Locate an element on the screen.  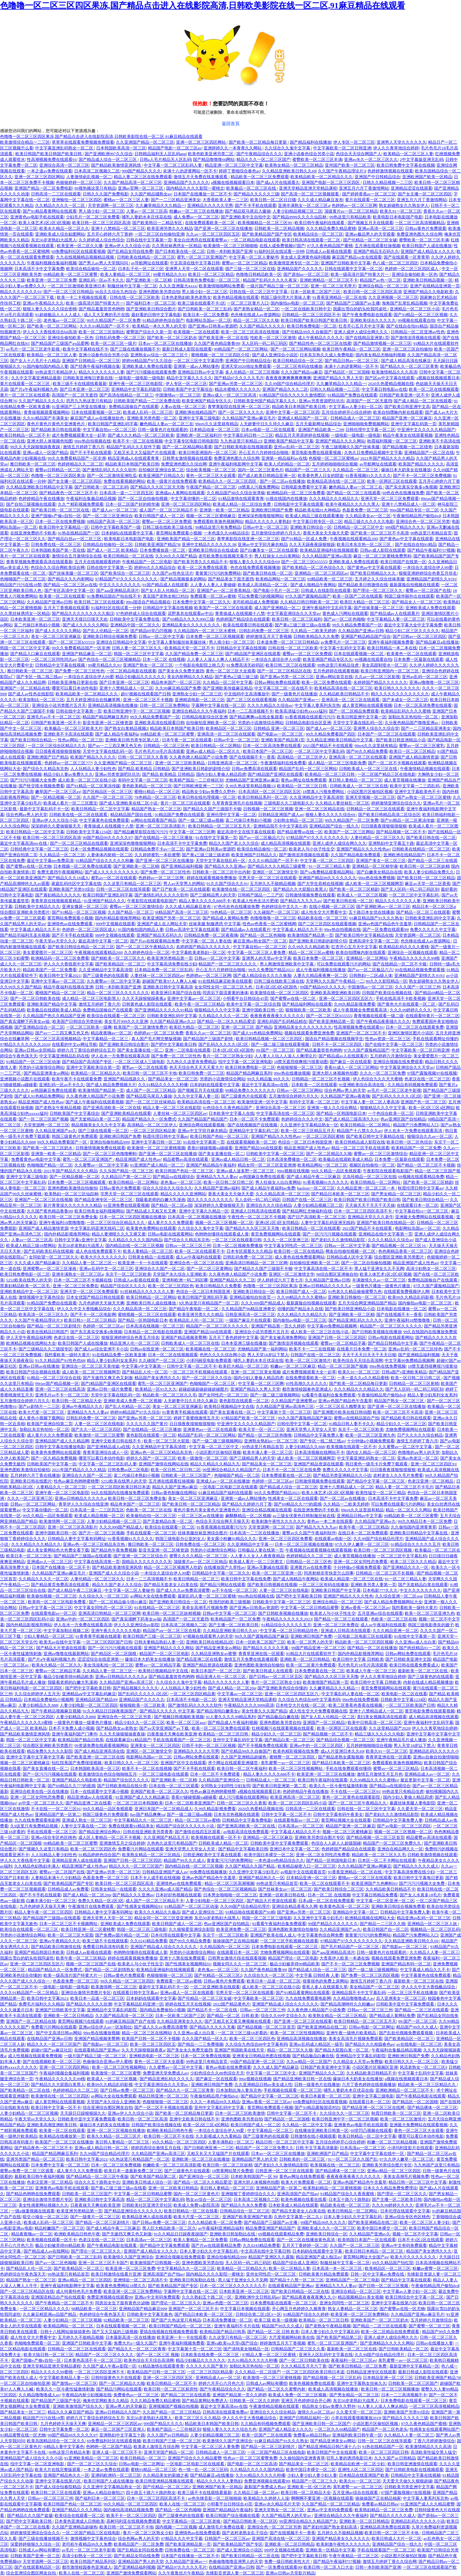
亚洲av日韩av天堂影片精品 is located at coordinates (290, 2573).